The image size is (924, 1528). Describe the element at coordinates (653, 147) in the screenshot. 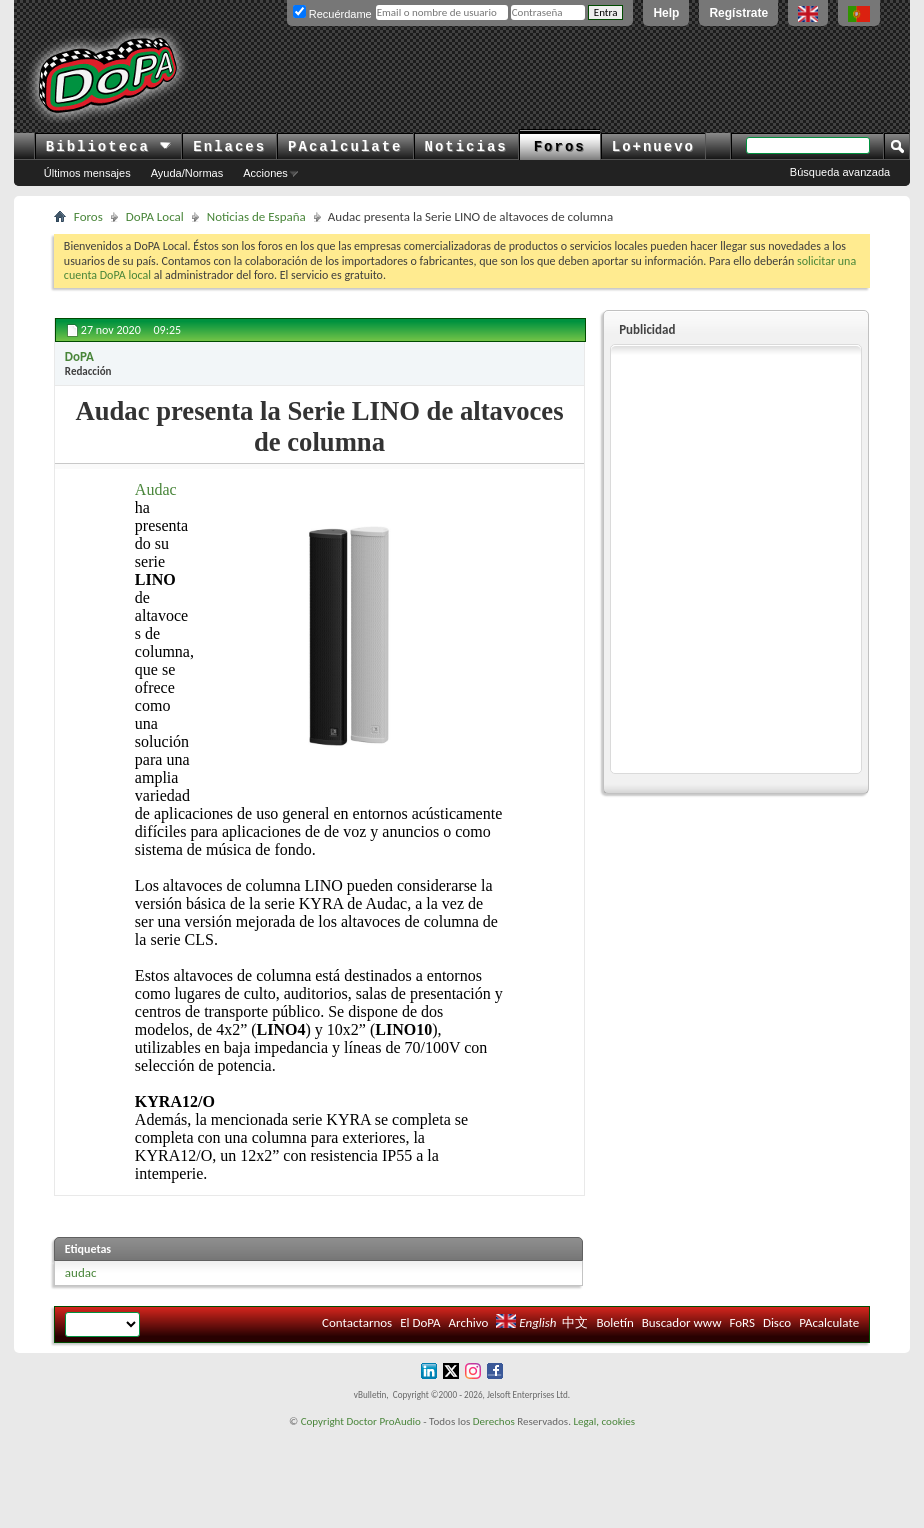

I see `Lo+nuevo` at that location.